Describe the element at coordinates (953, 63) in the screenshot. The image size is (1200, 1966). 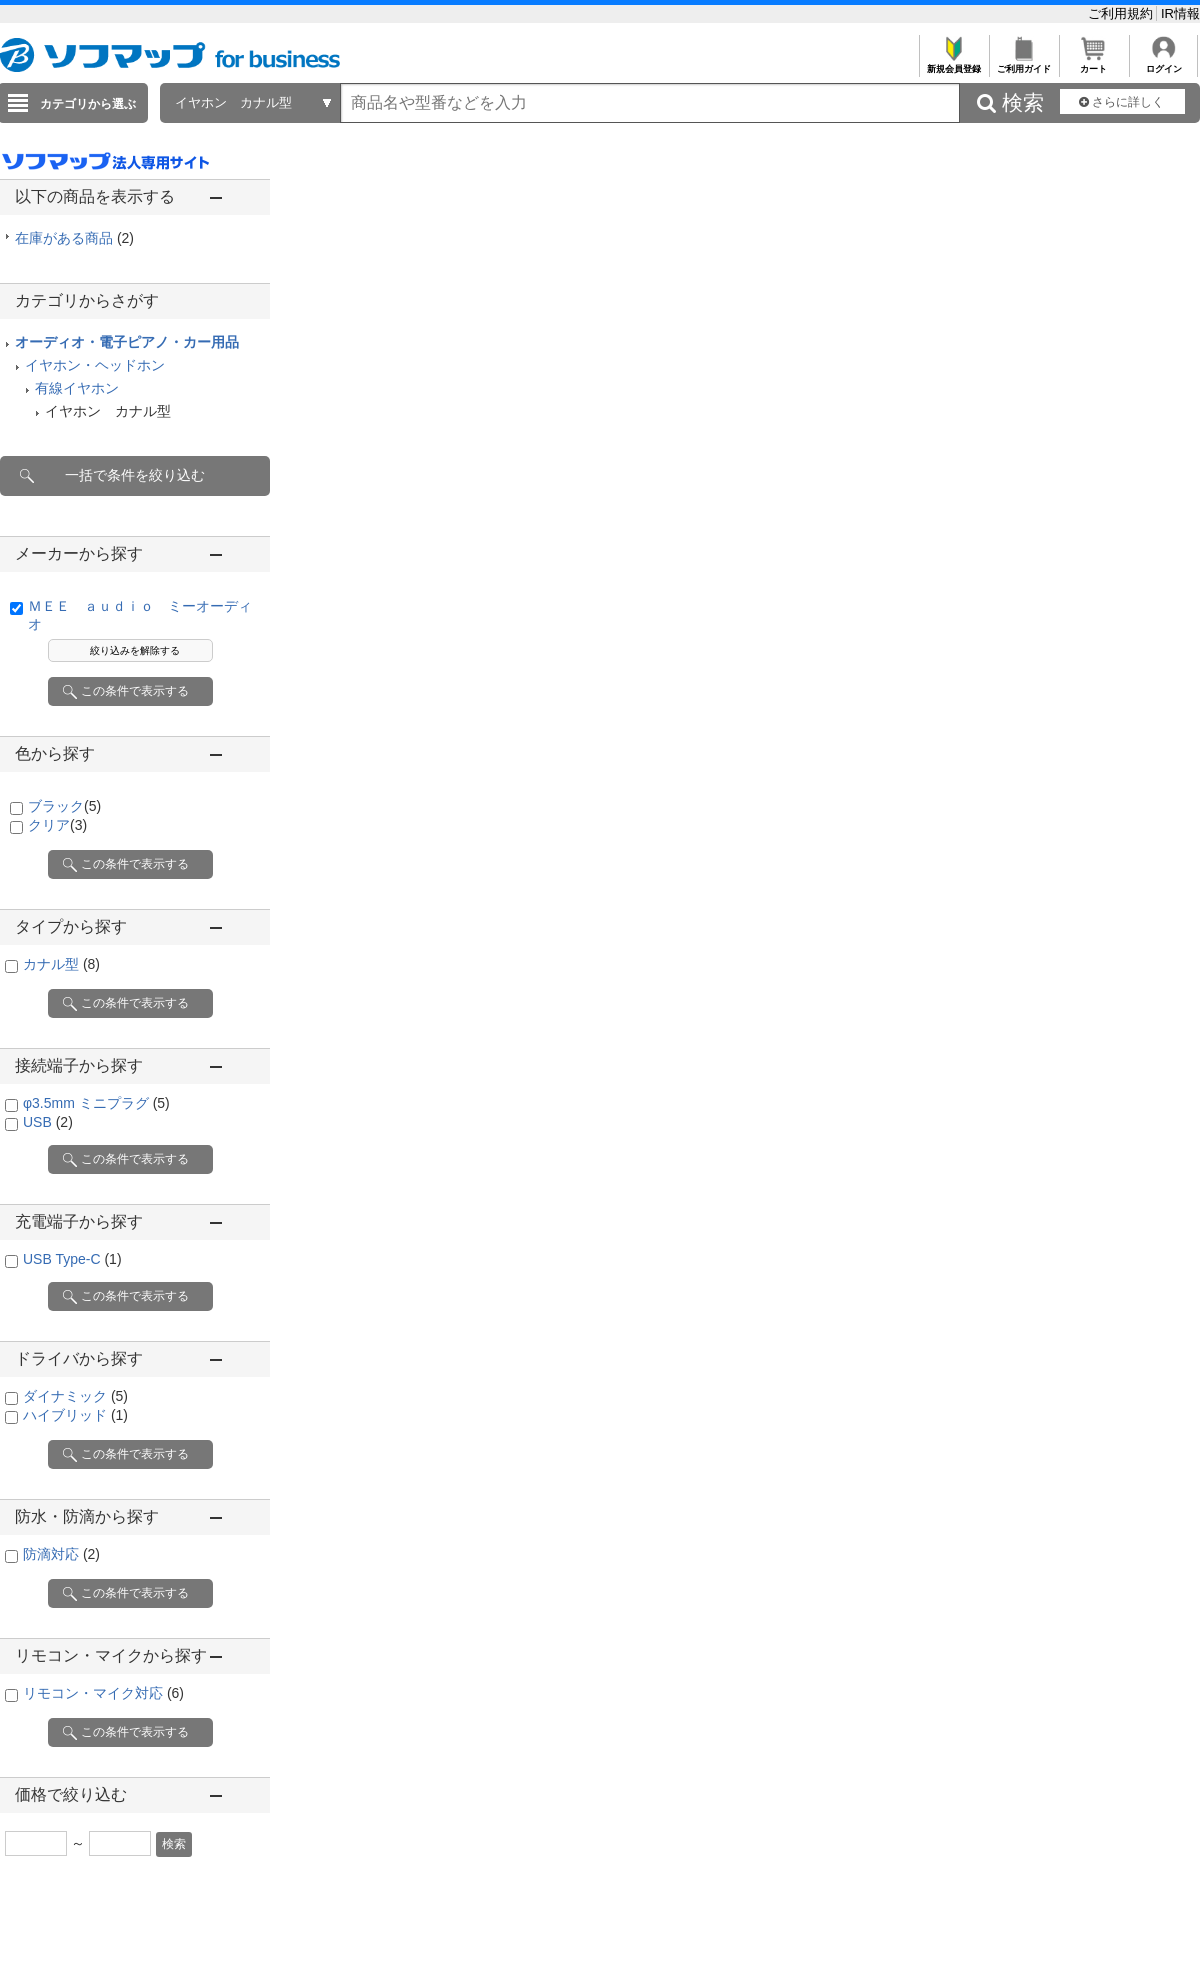
I see `新規会員登録` at that location.